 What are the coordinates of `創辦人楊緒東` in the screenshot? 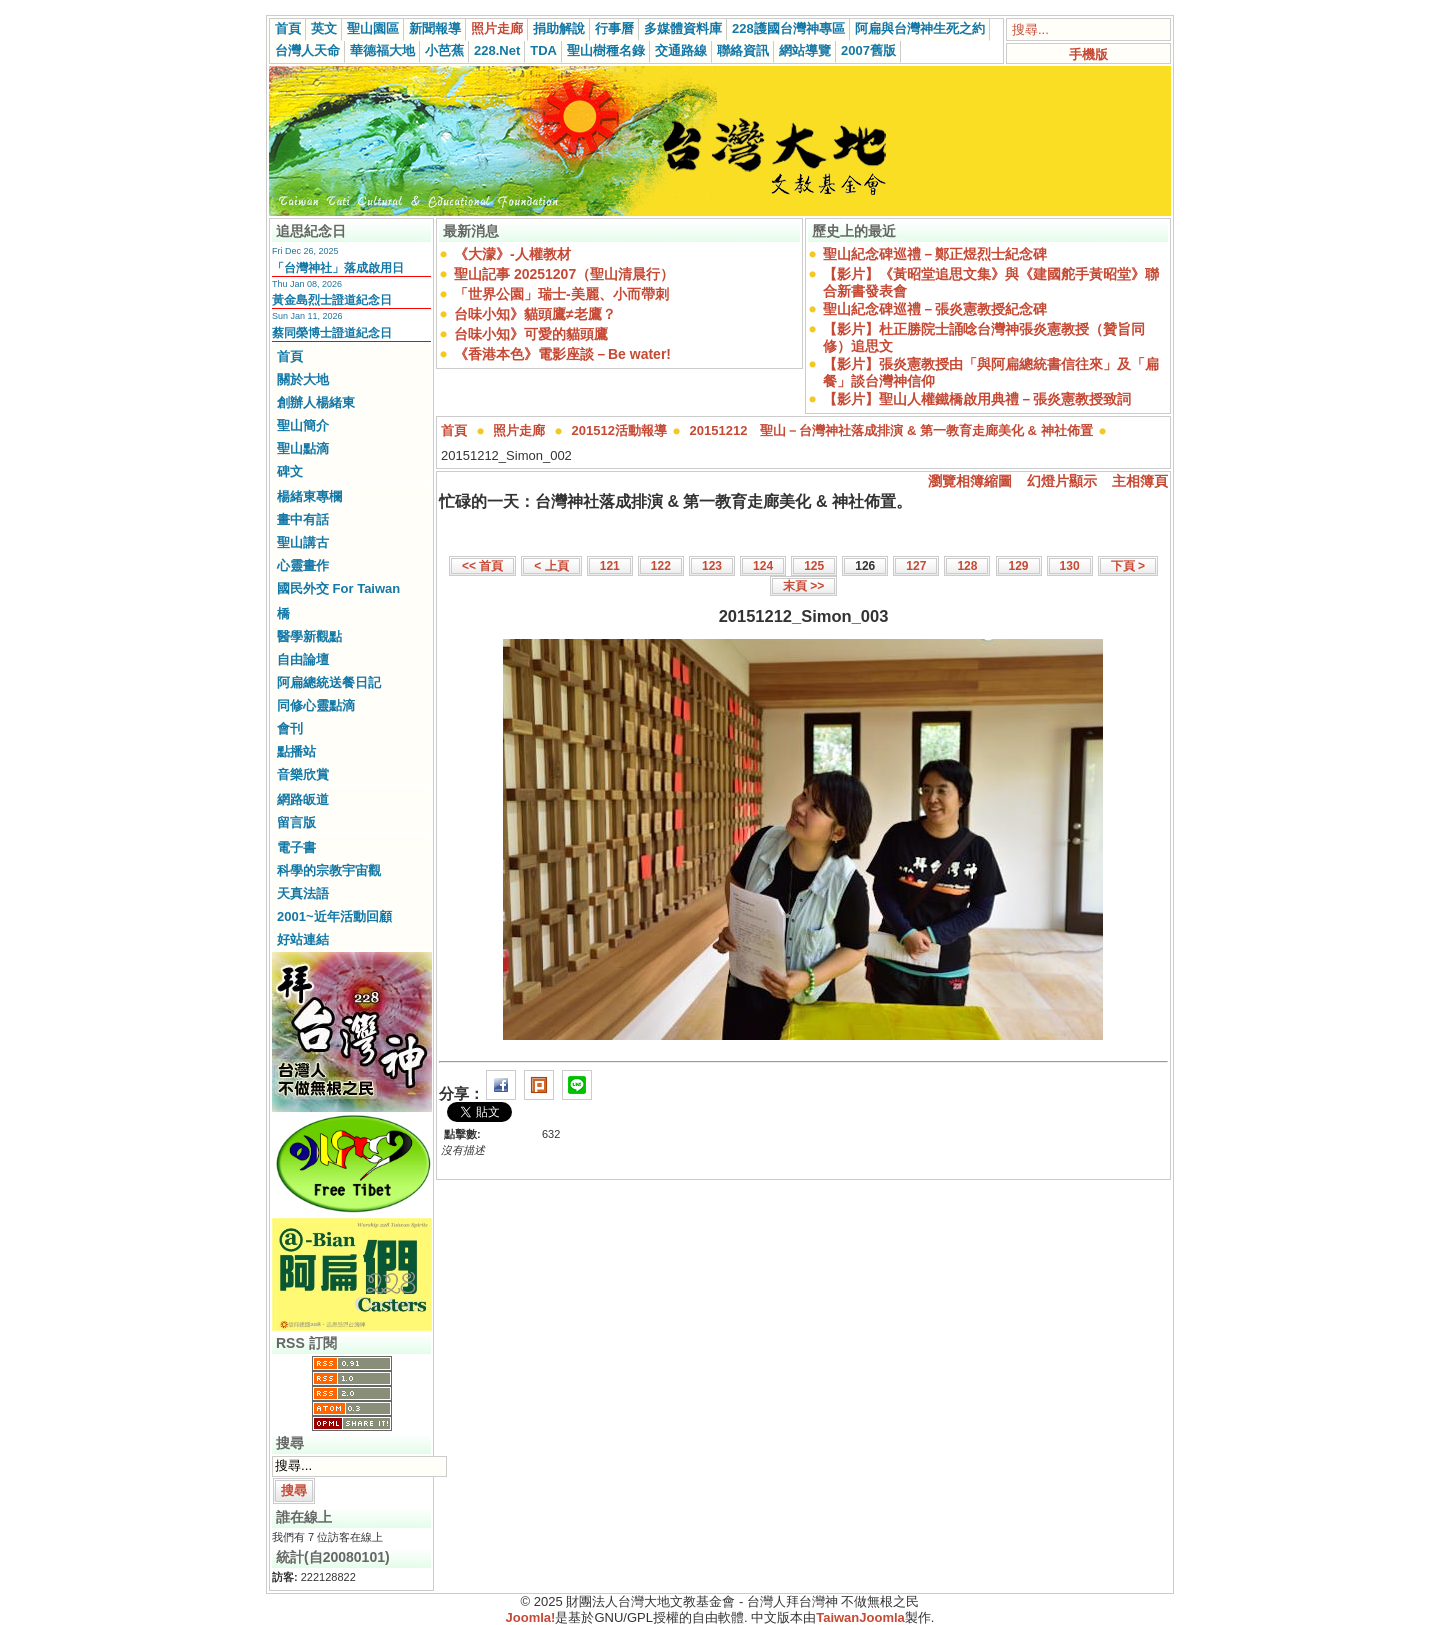 It's located at (316, 402).